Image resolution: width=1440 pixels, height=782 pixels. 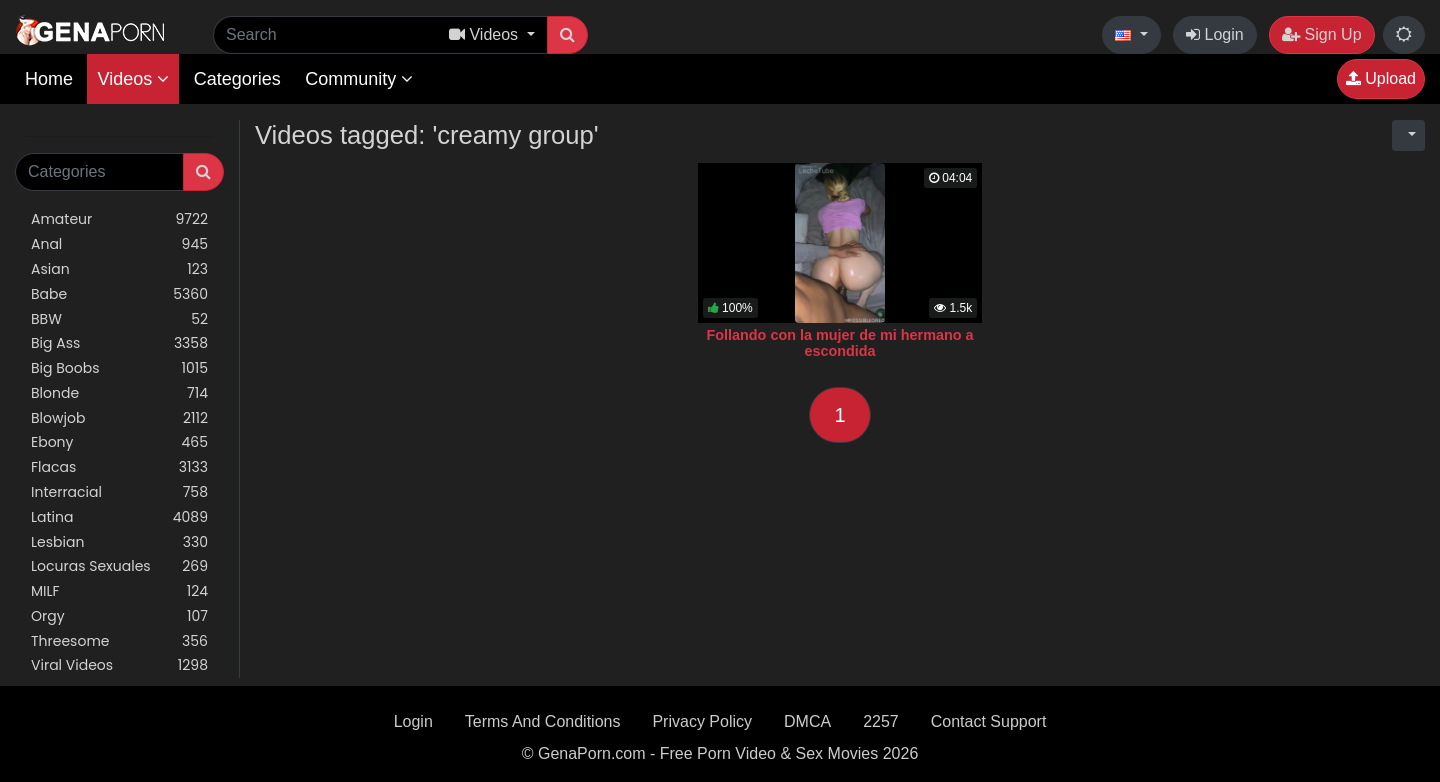 What do you see at coordinates (989, 721) in the screenshot?
I see `Contact Support` at bounding box center [989, 721].